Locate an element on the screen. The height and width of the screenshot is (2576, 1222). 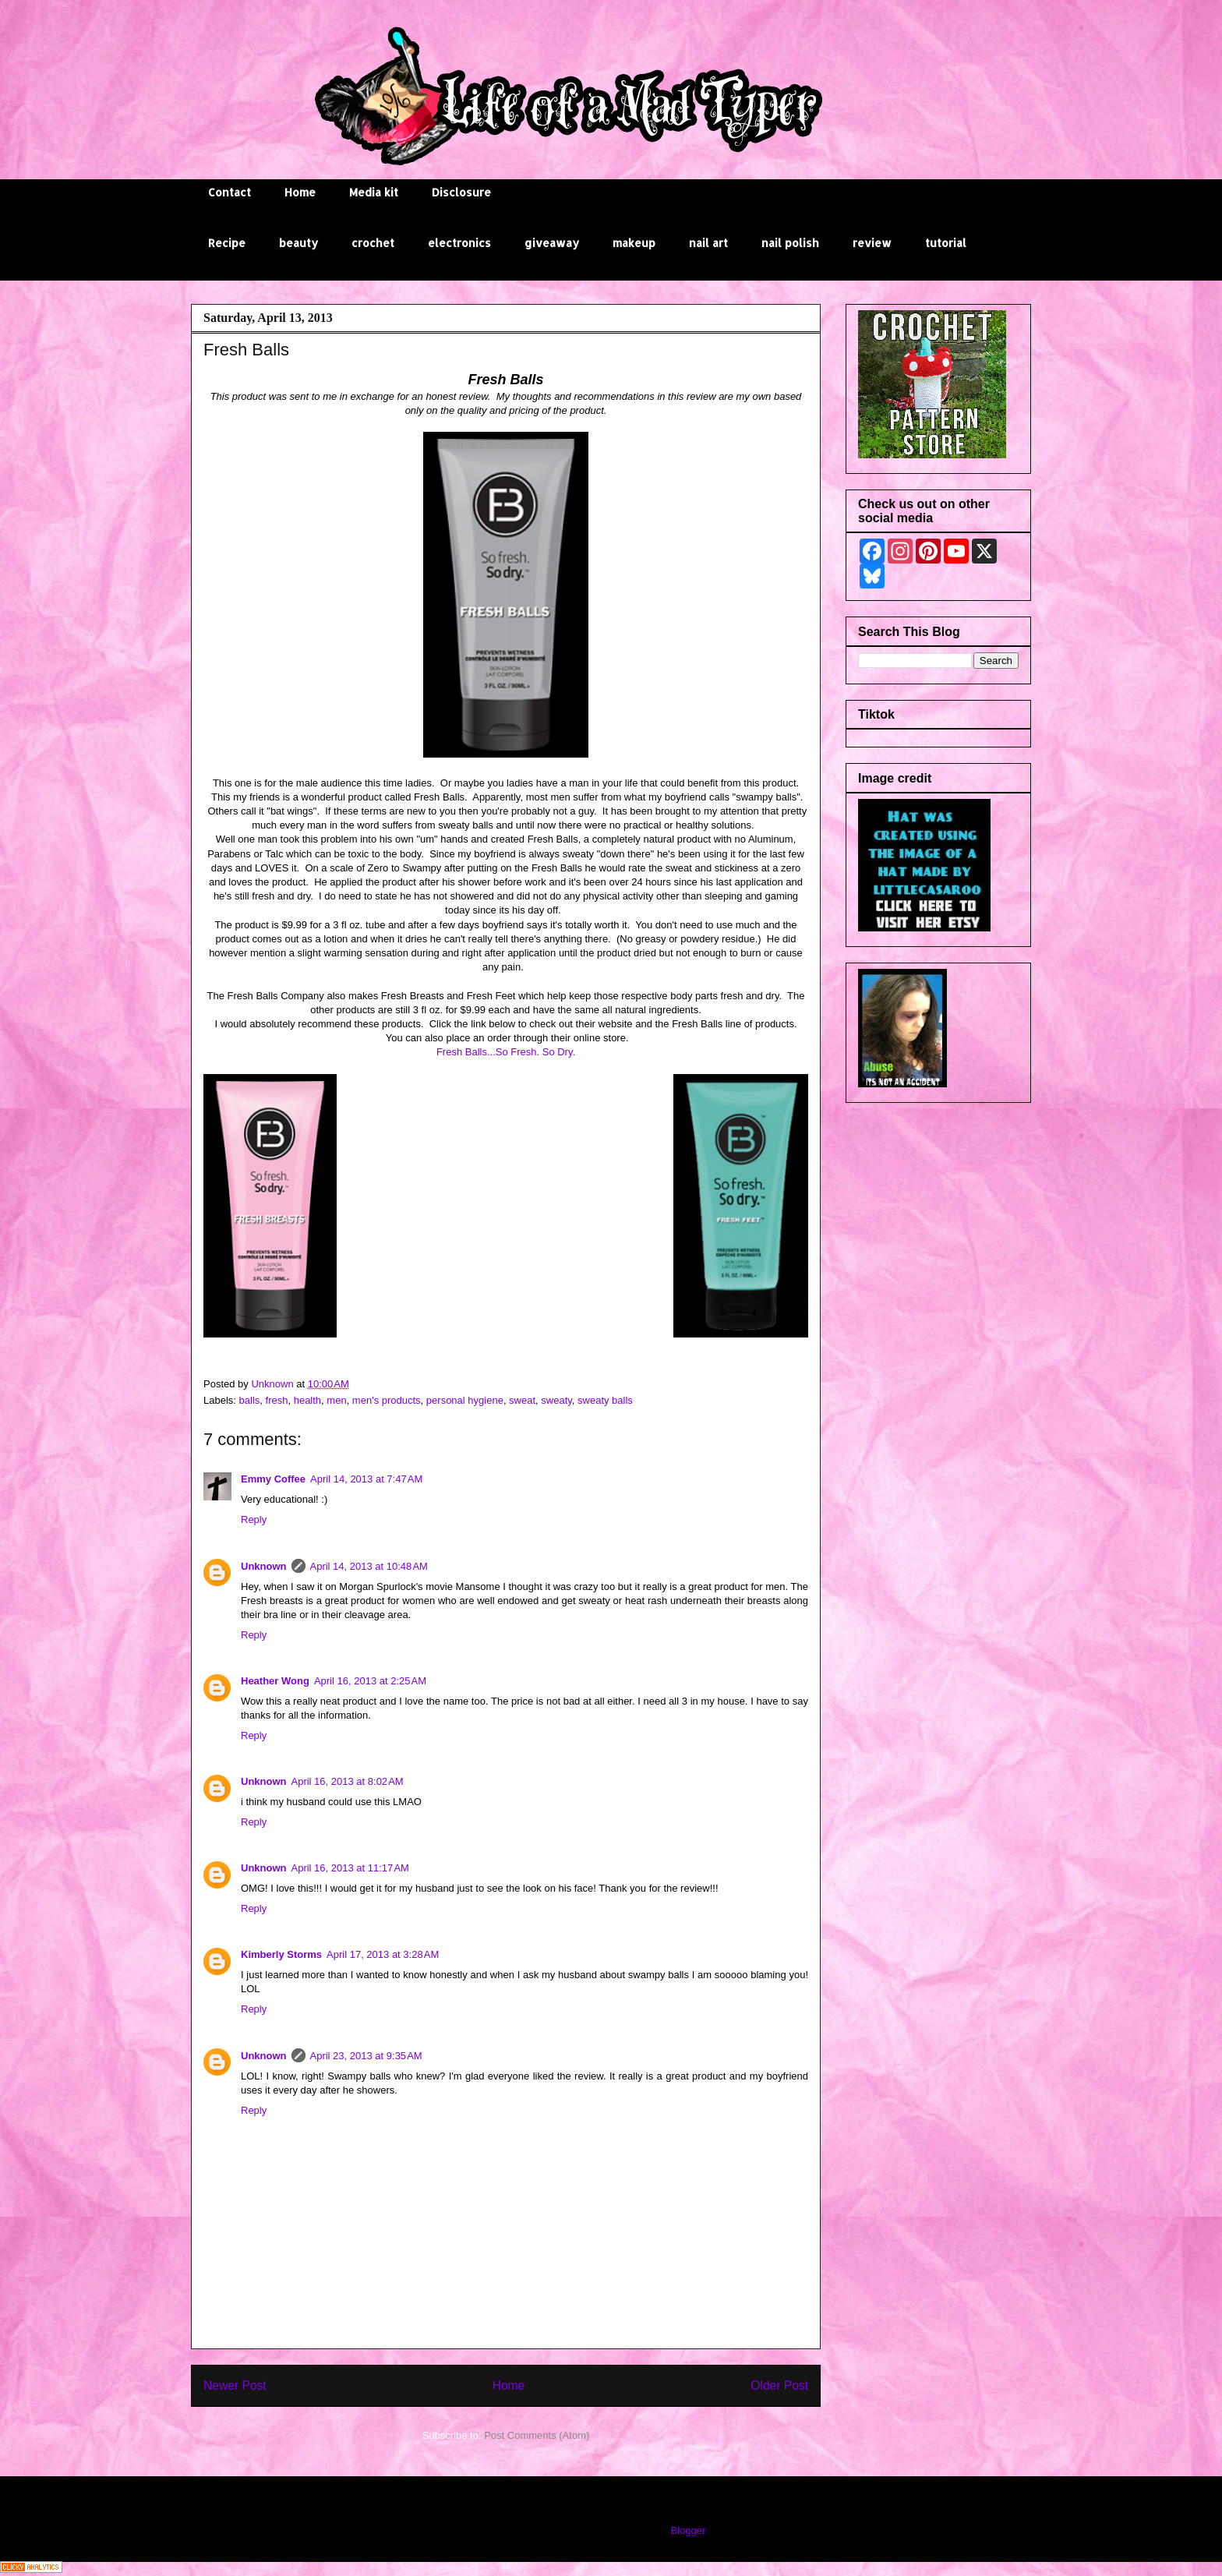
nail art is located at coordinates (708, 242).